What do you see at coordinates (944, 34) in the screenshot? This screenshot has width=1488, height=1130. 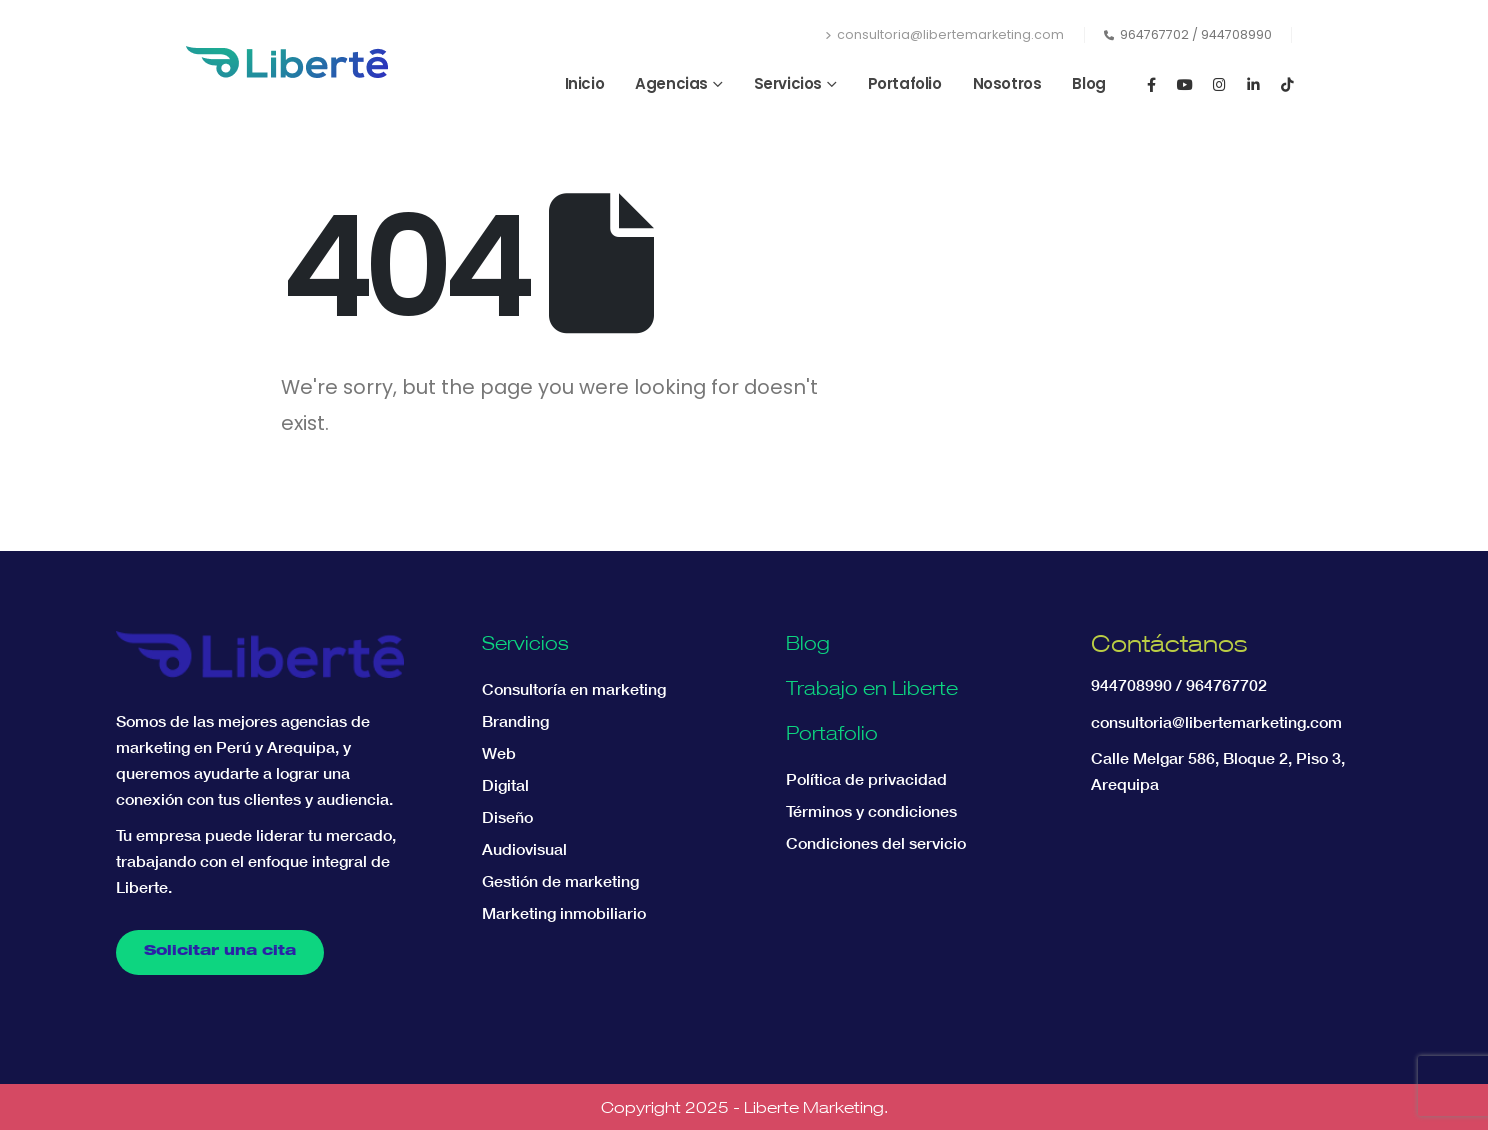 I see `consultoria@libertemarketing.com` at bounding box center [944, 34].